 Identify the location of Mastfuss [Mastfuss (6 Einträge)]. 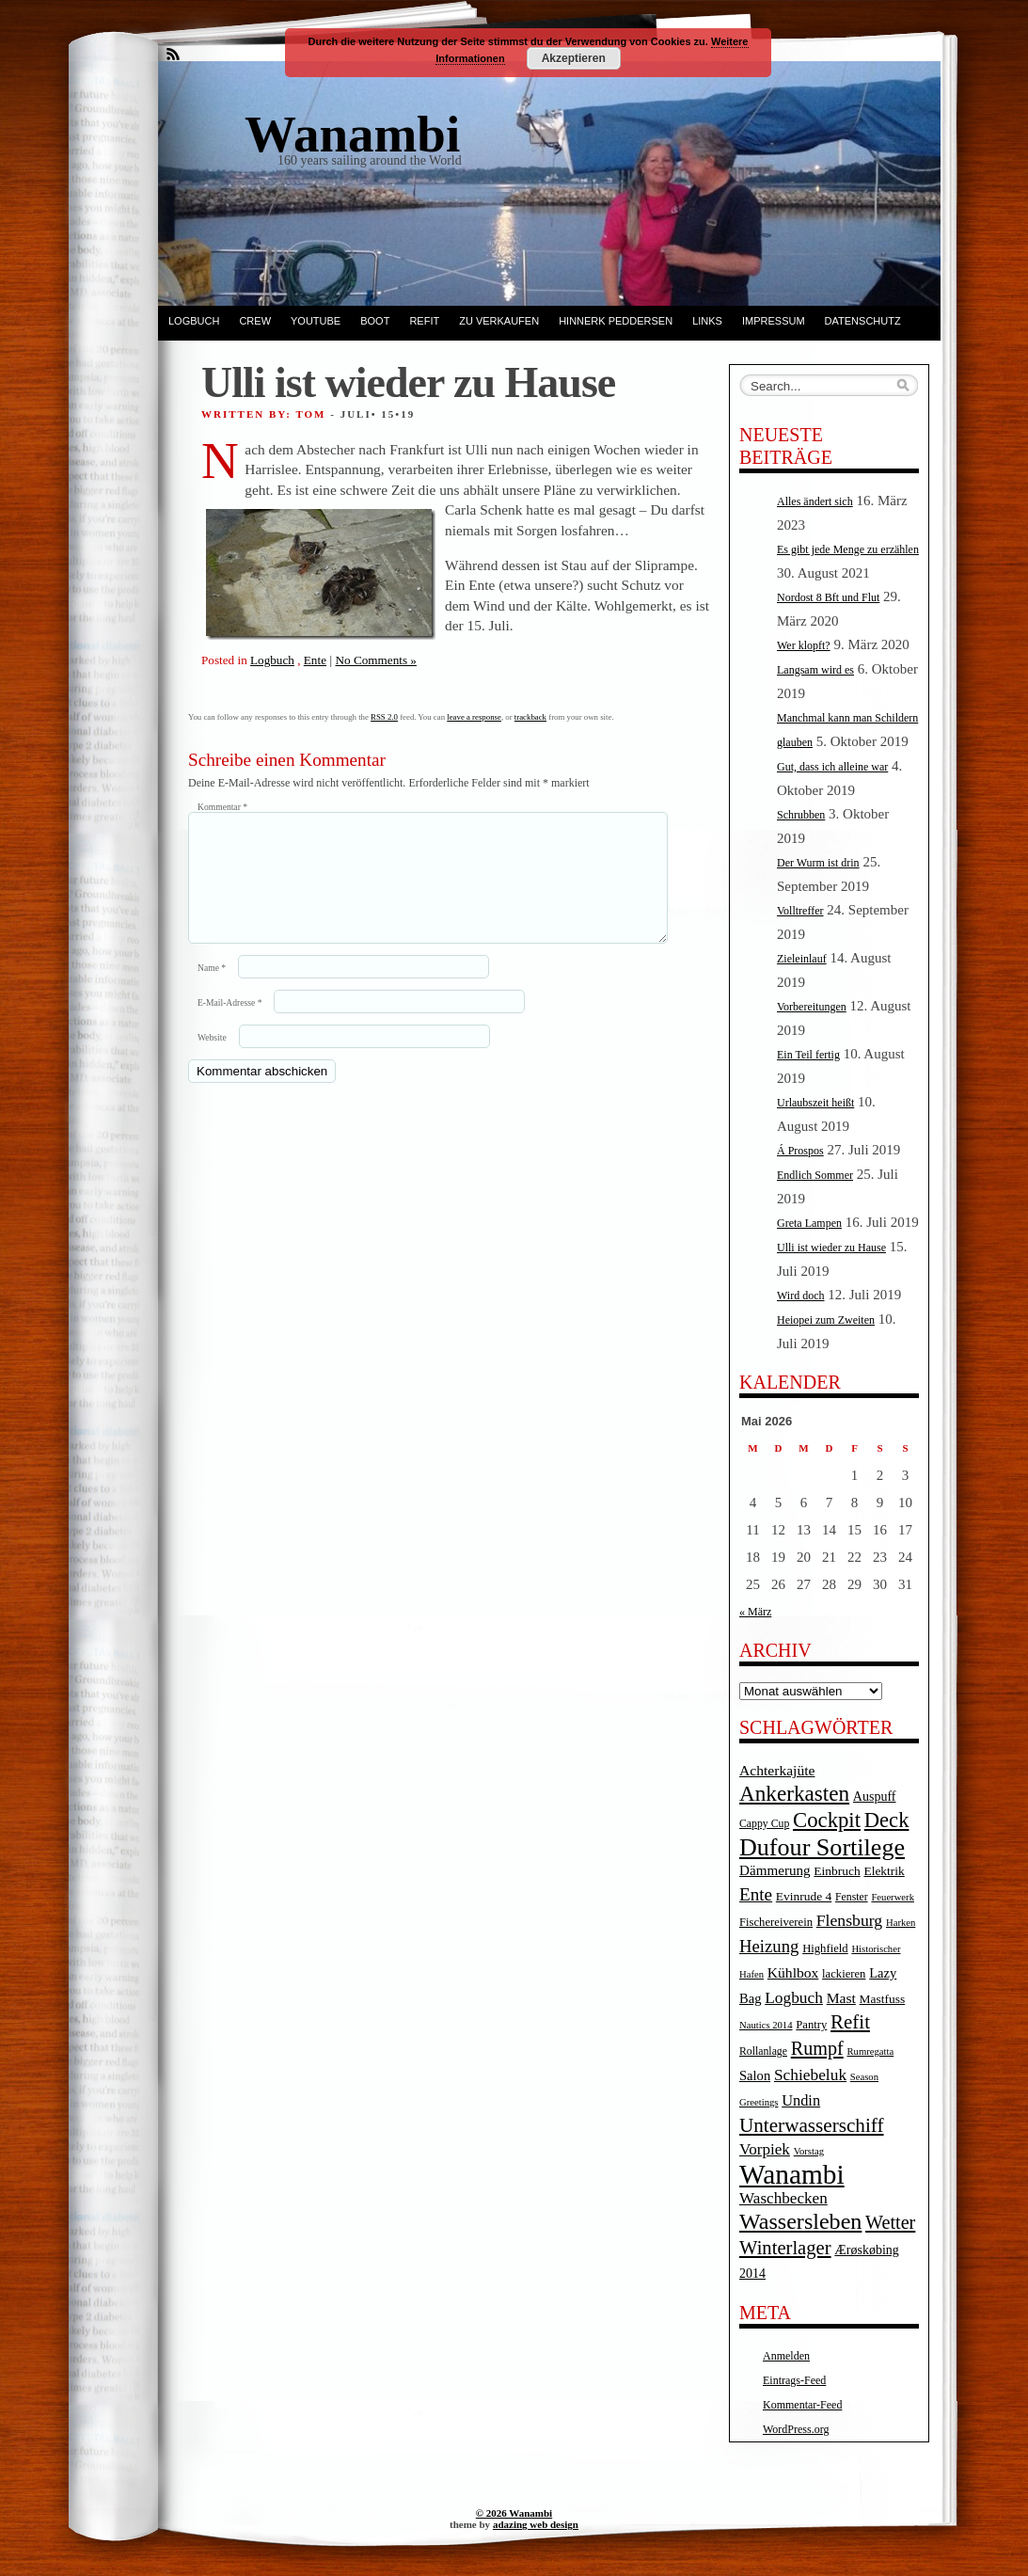
(883, 1999).